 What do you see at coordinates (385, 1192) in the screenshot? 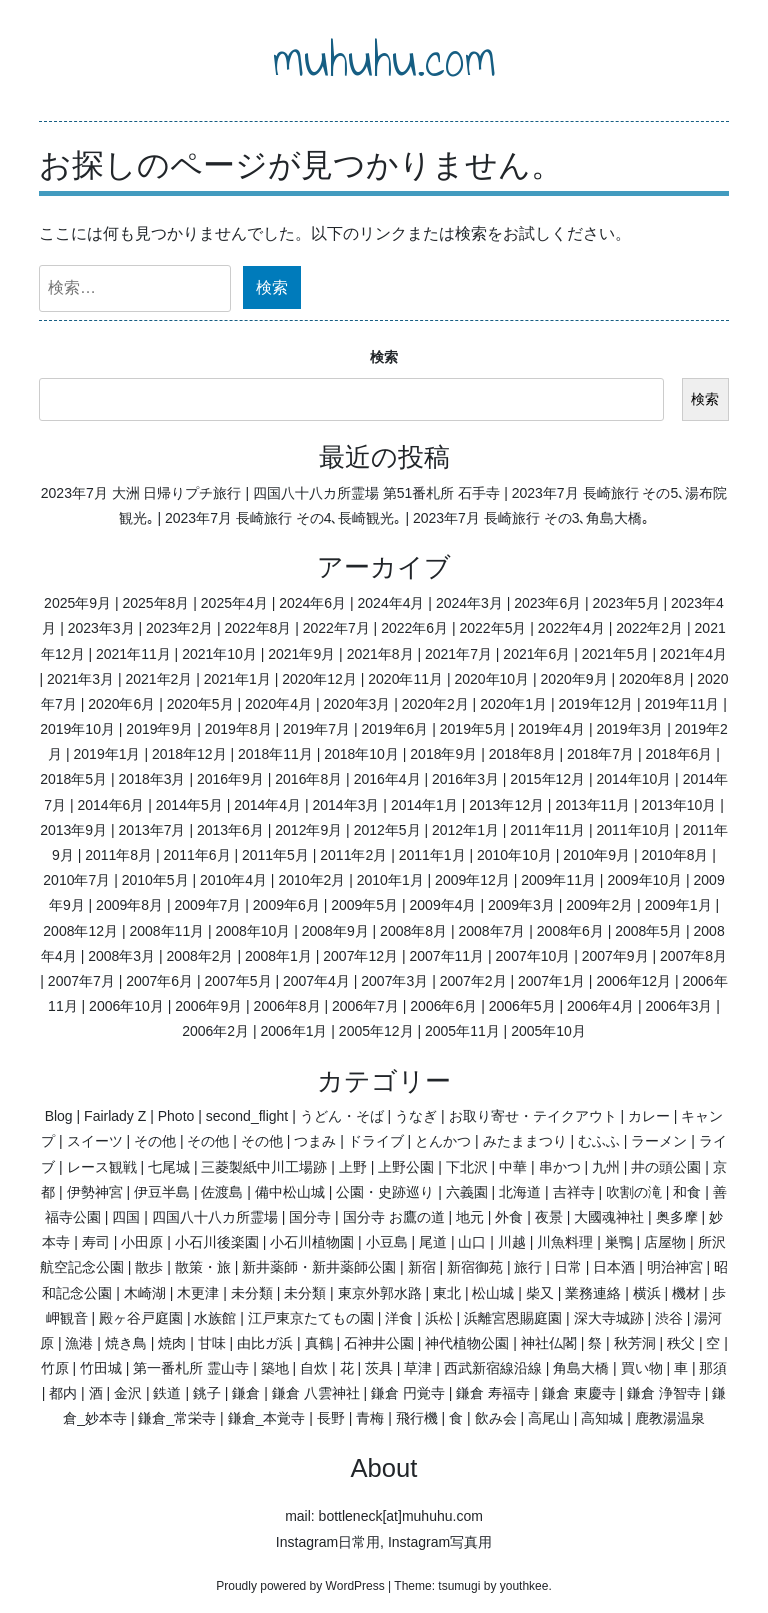
I see `公園・史跡巡り` at bounding box center [385, 1192].